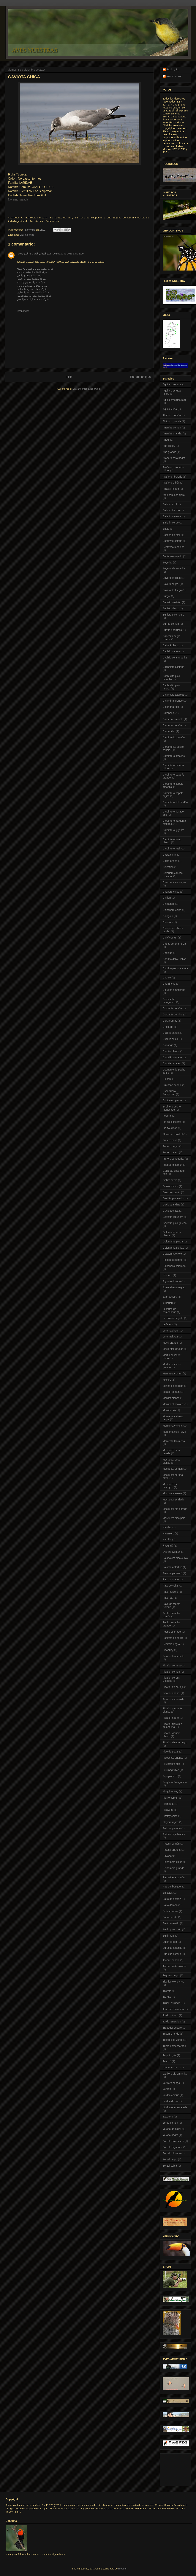 The image size is (196, 2576). I want to click on Aguila viuda, so click(170, 409).